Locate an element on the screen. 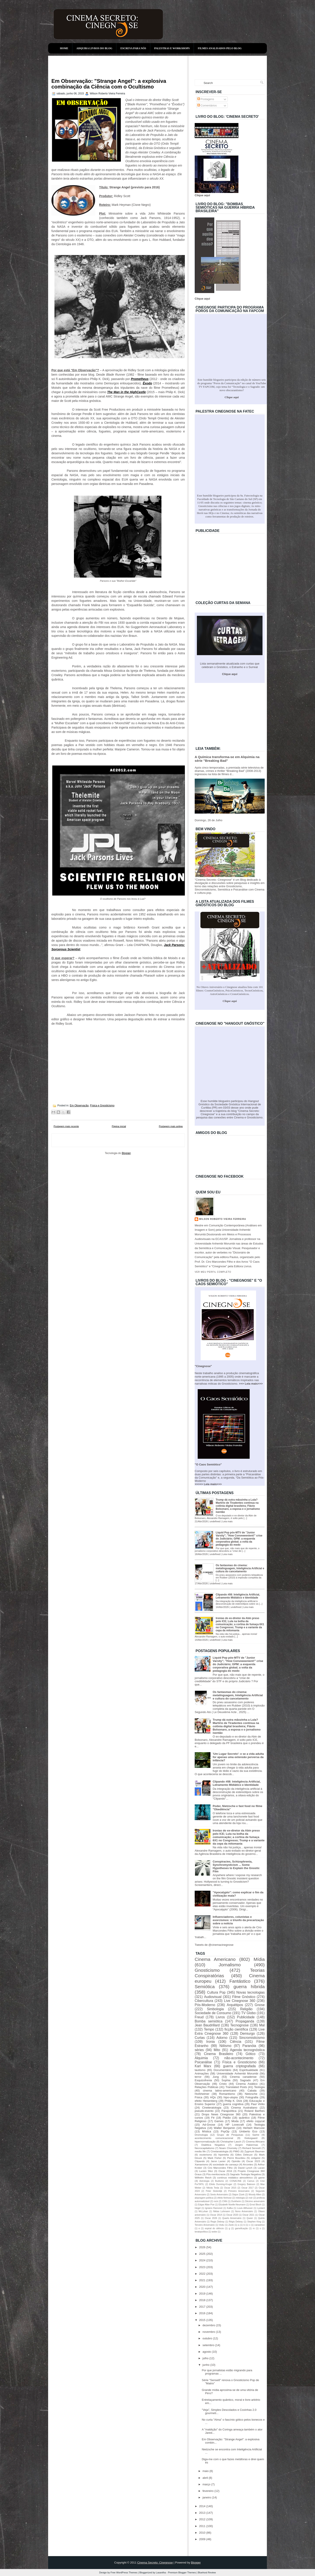  2017 is located at coordinates (202, 2306).